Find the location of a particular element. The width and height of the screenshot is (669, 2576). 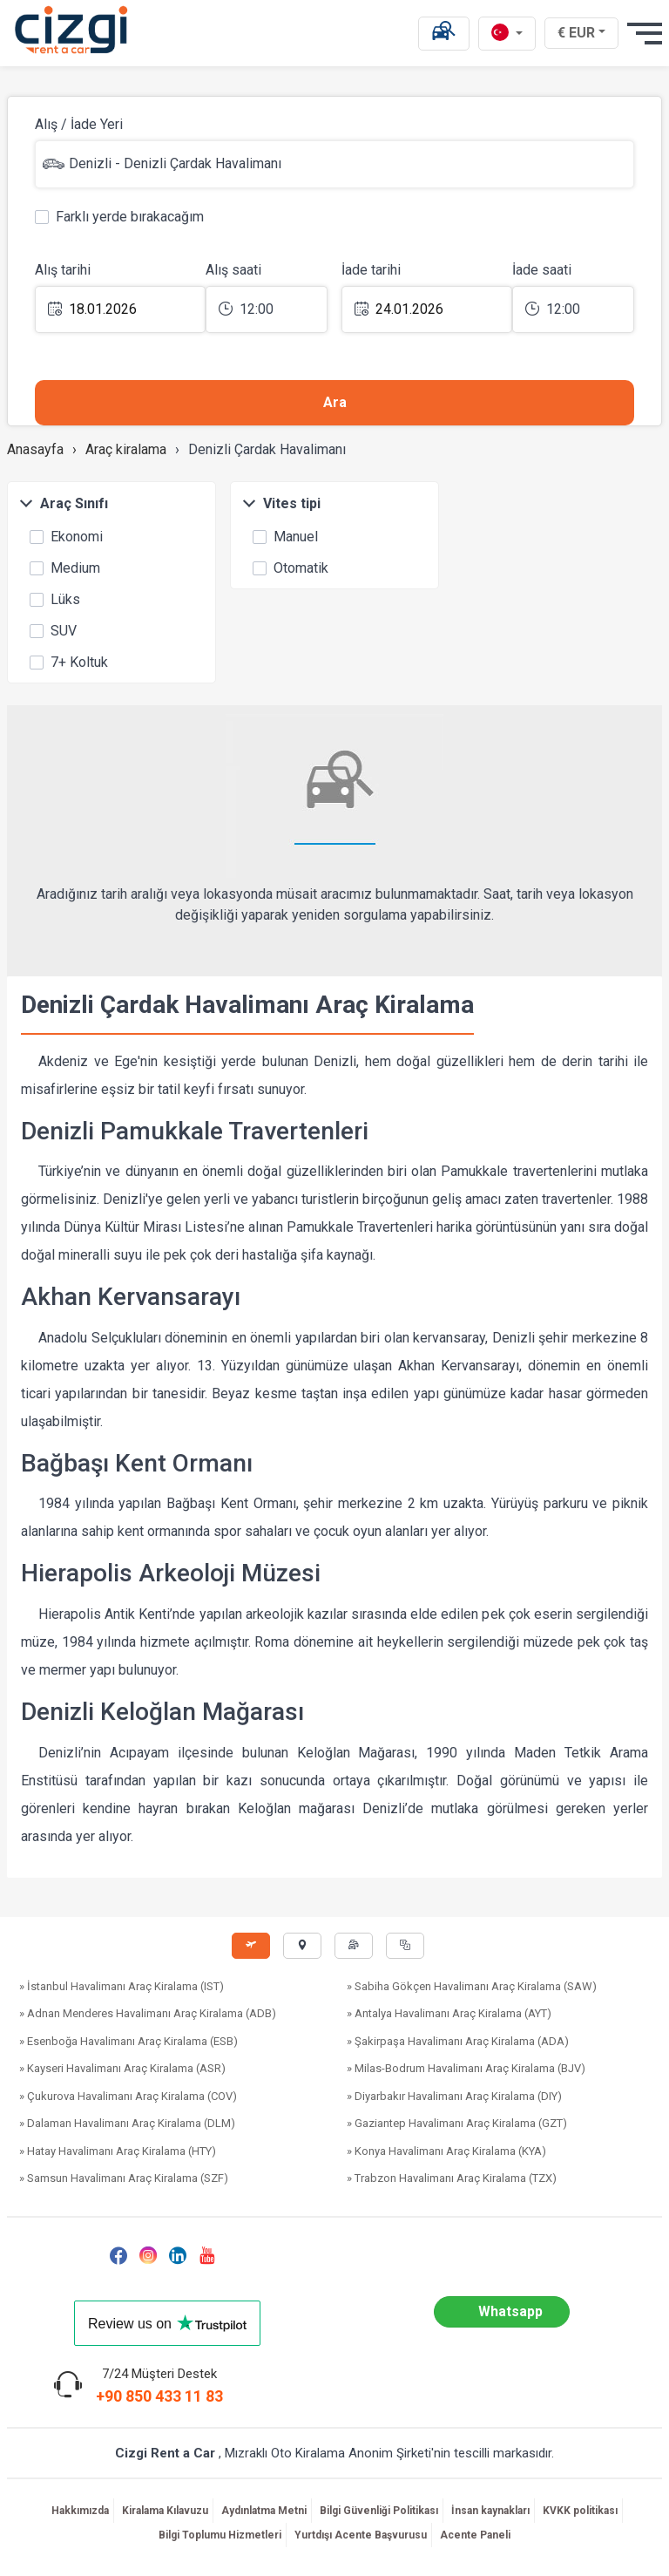

» Esenboğa Havalimanı Araç Kiralama (ESB) is located at coordinates (128, 2041).